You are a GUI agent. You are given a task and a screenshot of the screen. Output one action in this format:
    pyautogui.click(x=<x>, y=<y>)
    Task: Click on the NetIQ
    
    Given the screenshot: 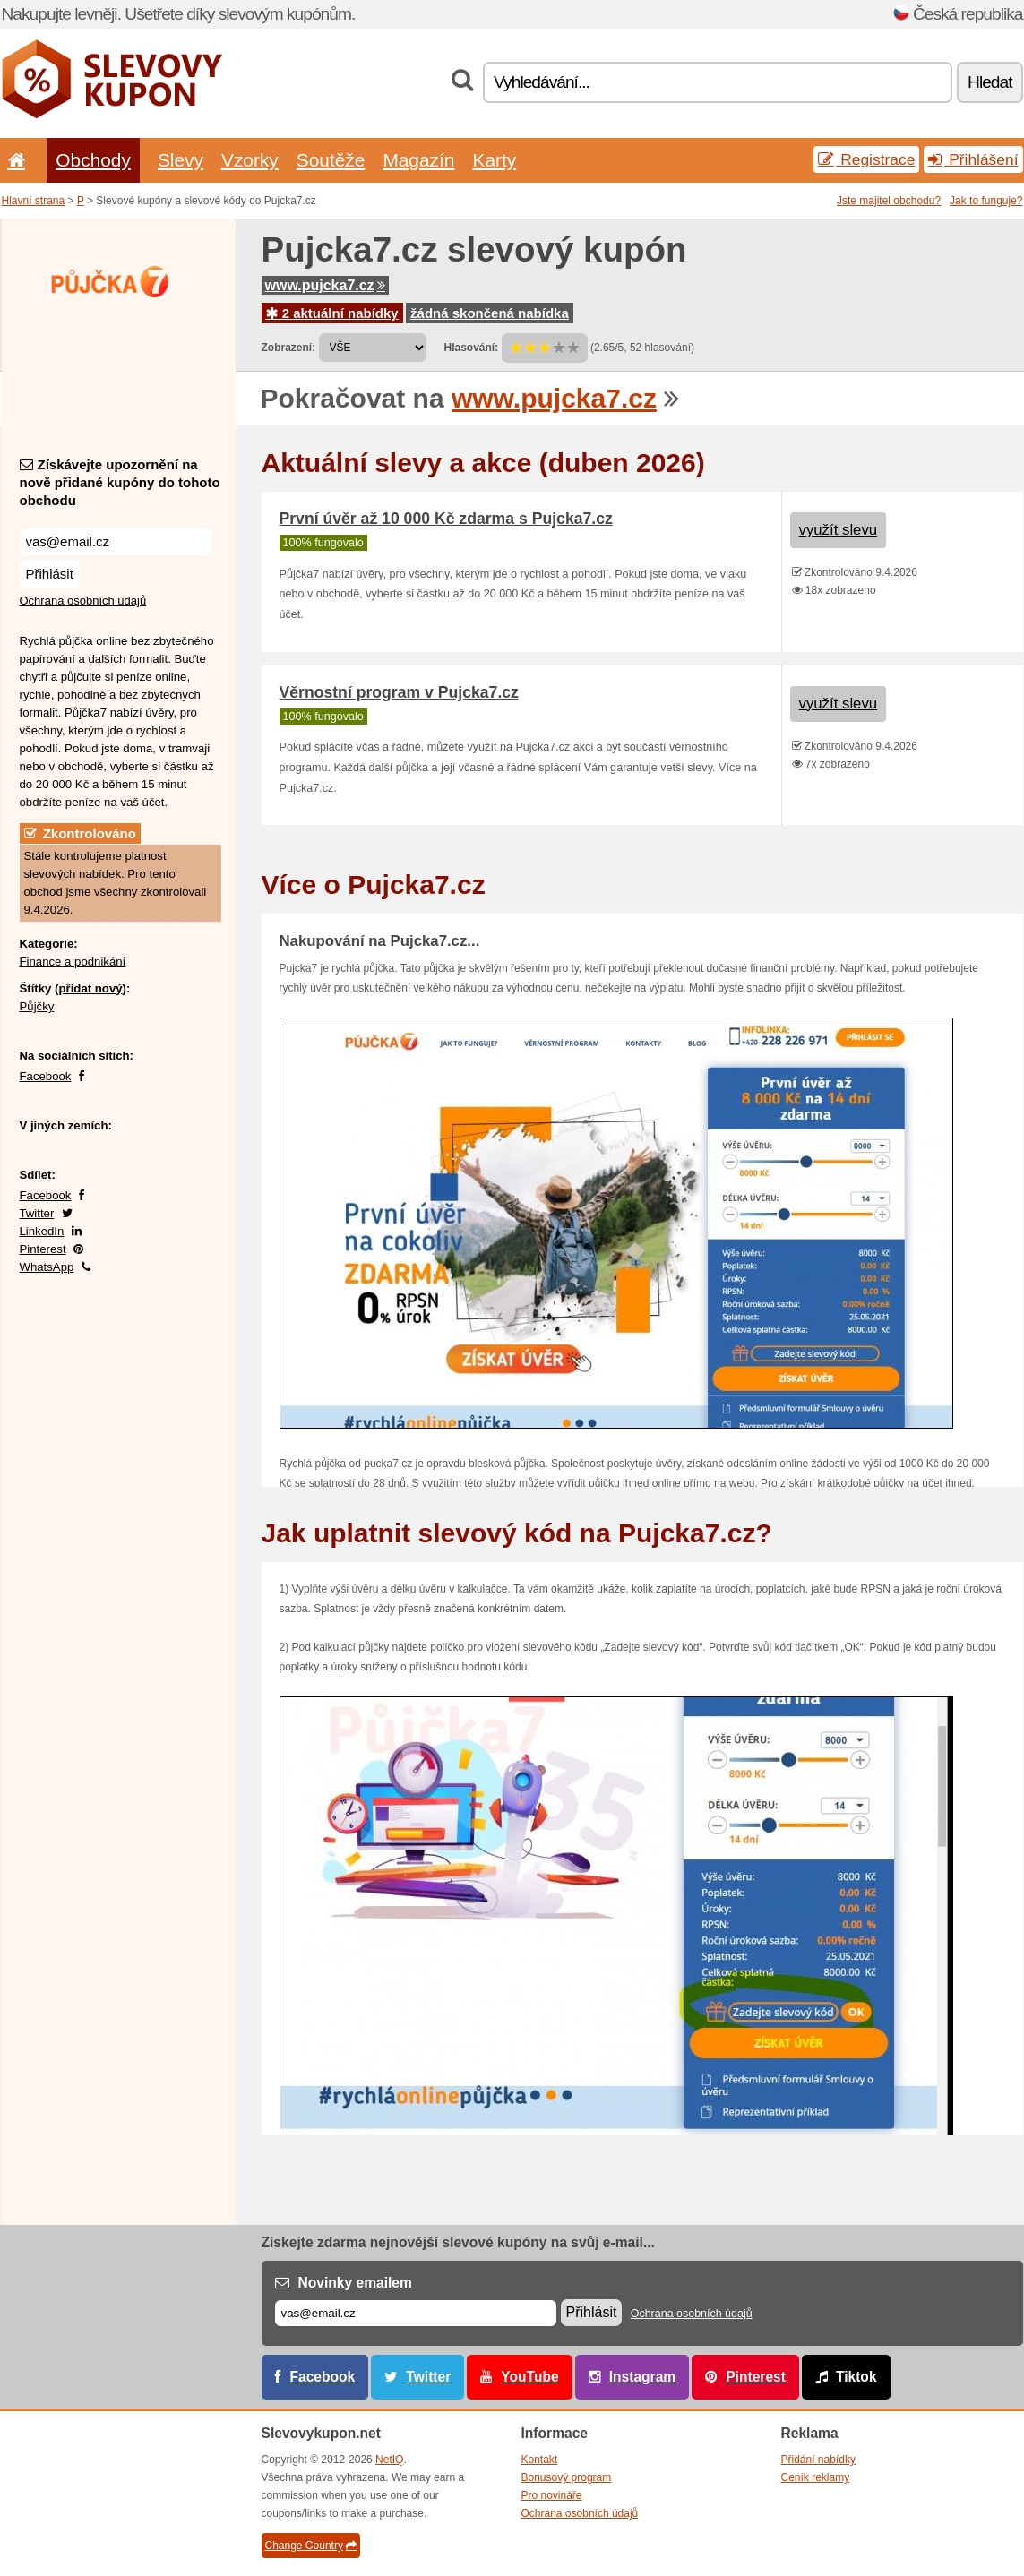 What is the action you would take?
    pyautogui.click(x=389, y=2459)
    